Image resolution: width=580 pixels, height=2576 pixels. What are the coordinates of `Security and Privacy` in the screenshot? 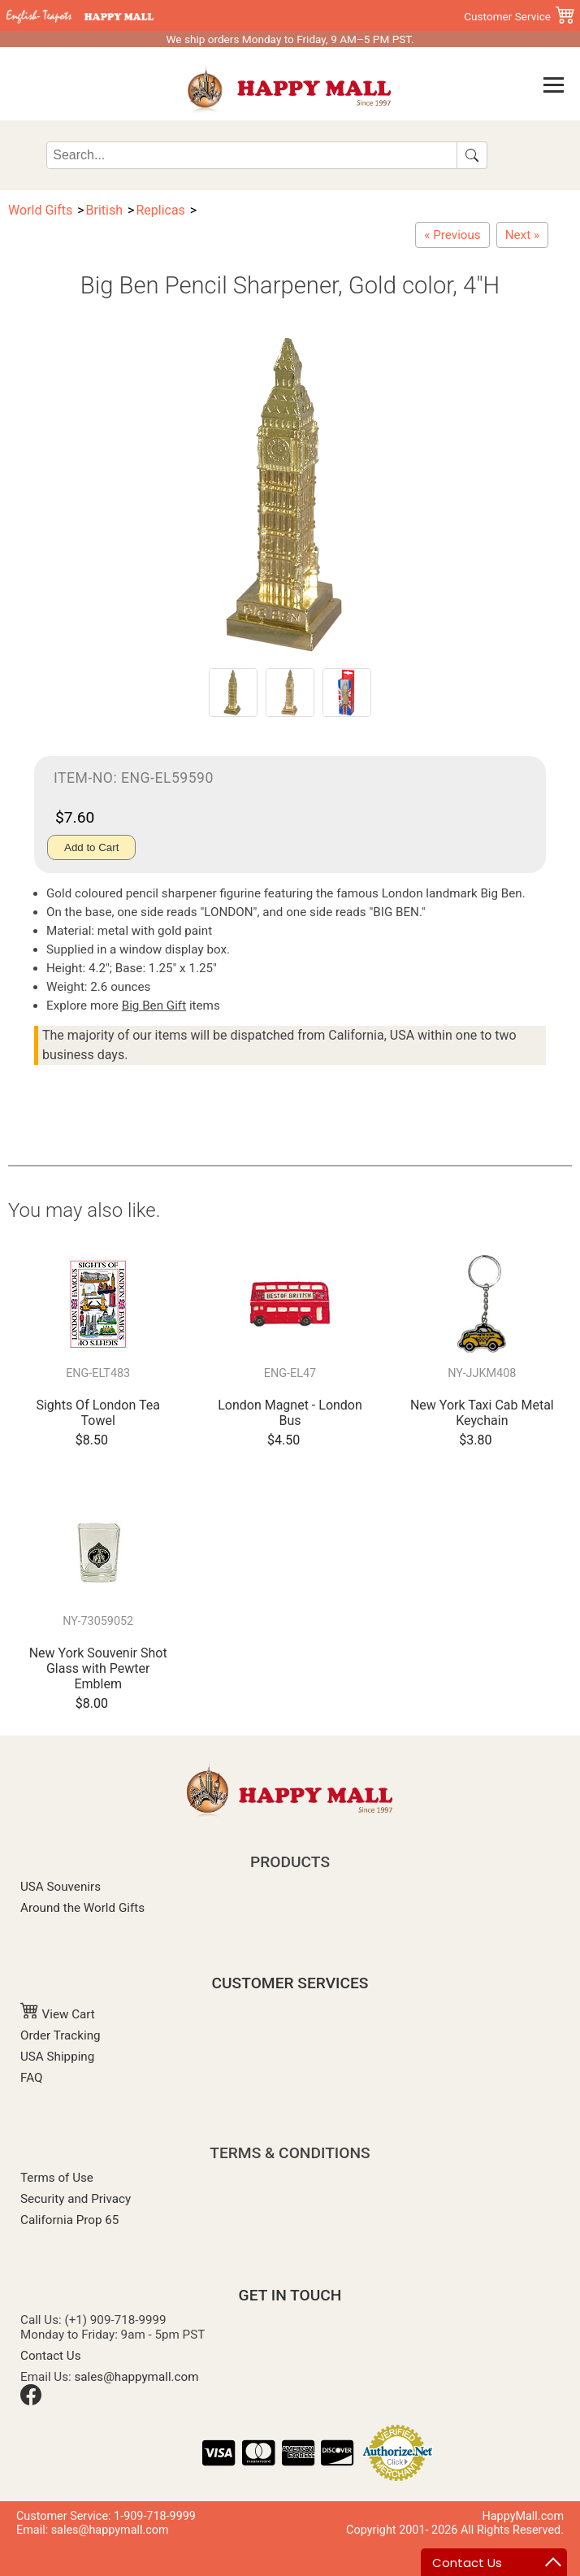 It's located at (75, 2199).